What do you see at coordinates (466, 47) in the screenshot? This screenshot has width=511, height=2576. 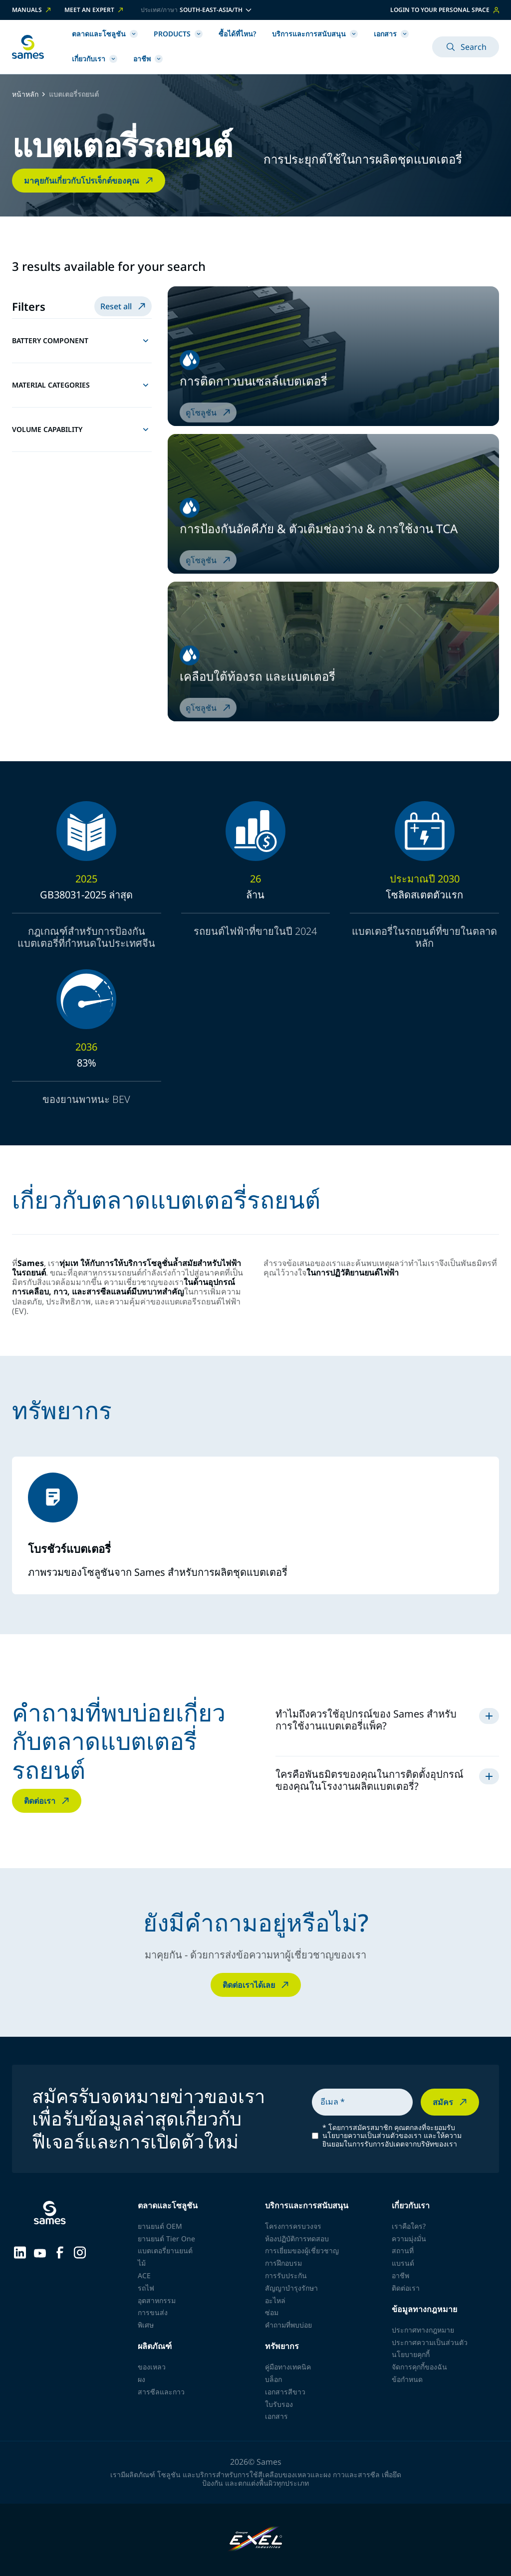 I see `Search` at bounding box center [466, 47].